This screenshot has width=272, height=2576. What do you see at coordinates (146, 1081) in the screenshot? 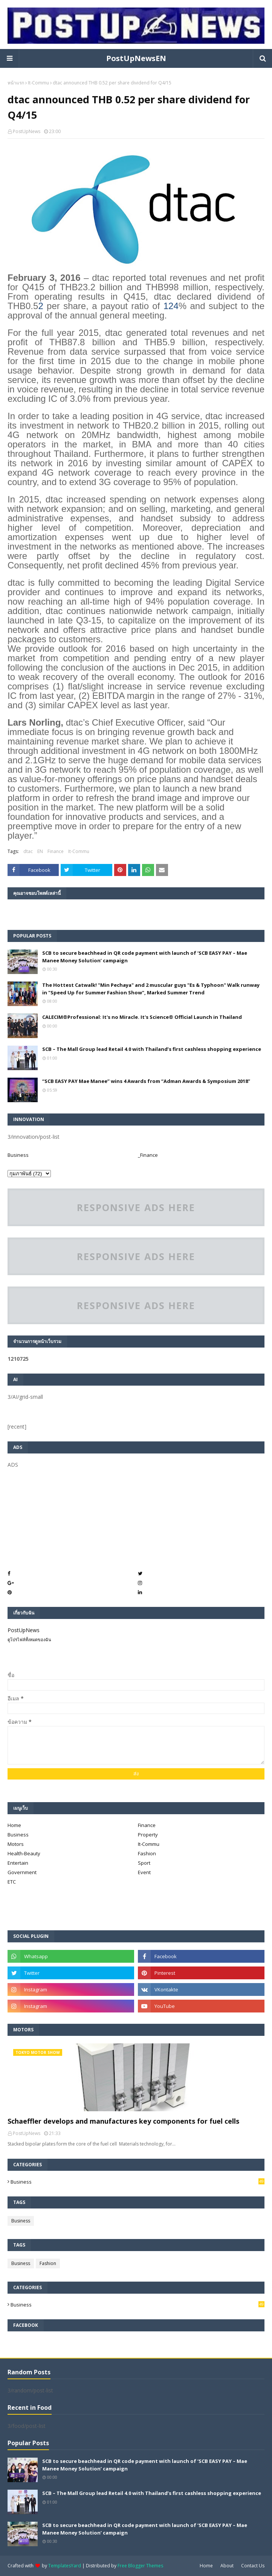
I see `“SCB EASY PAY Mae Manee” wins 4 Awards from “Adman Awards & Symposium 2018”` at bounding box center [146, 1081].